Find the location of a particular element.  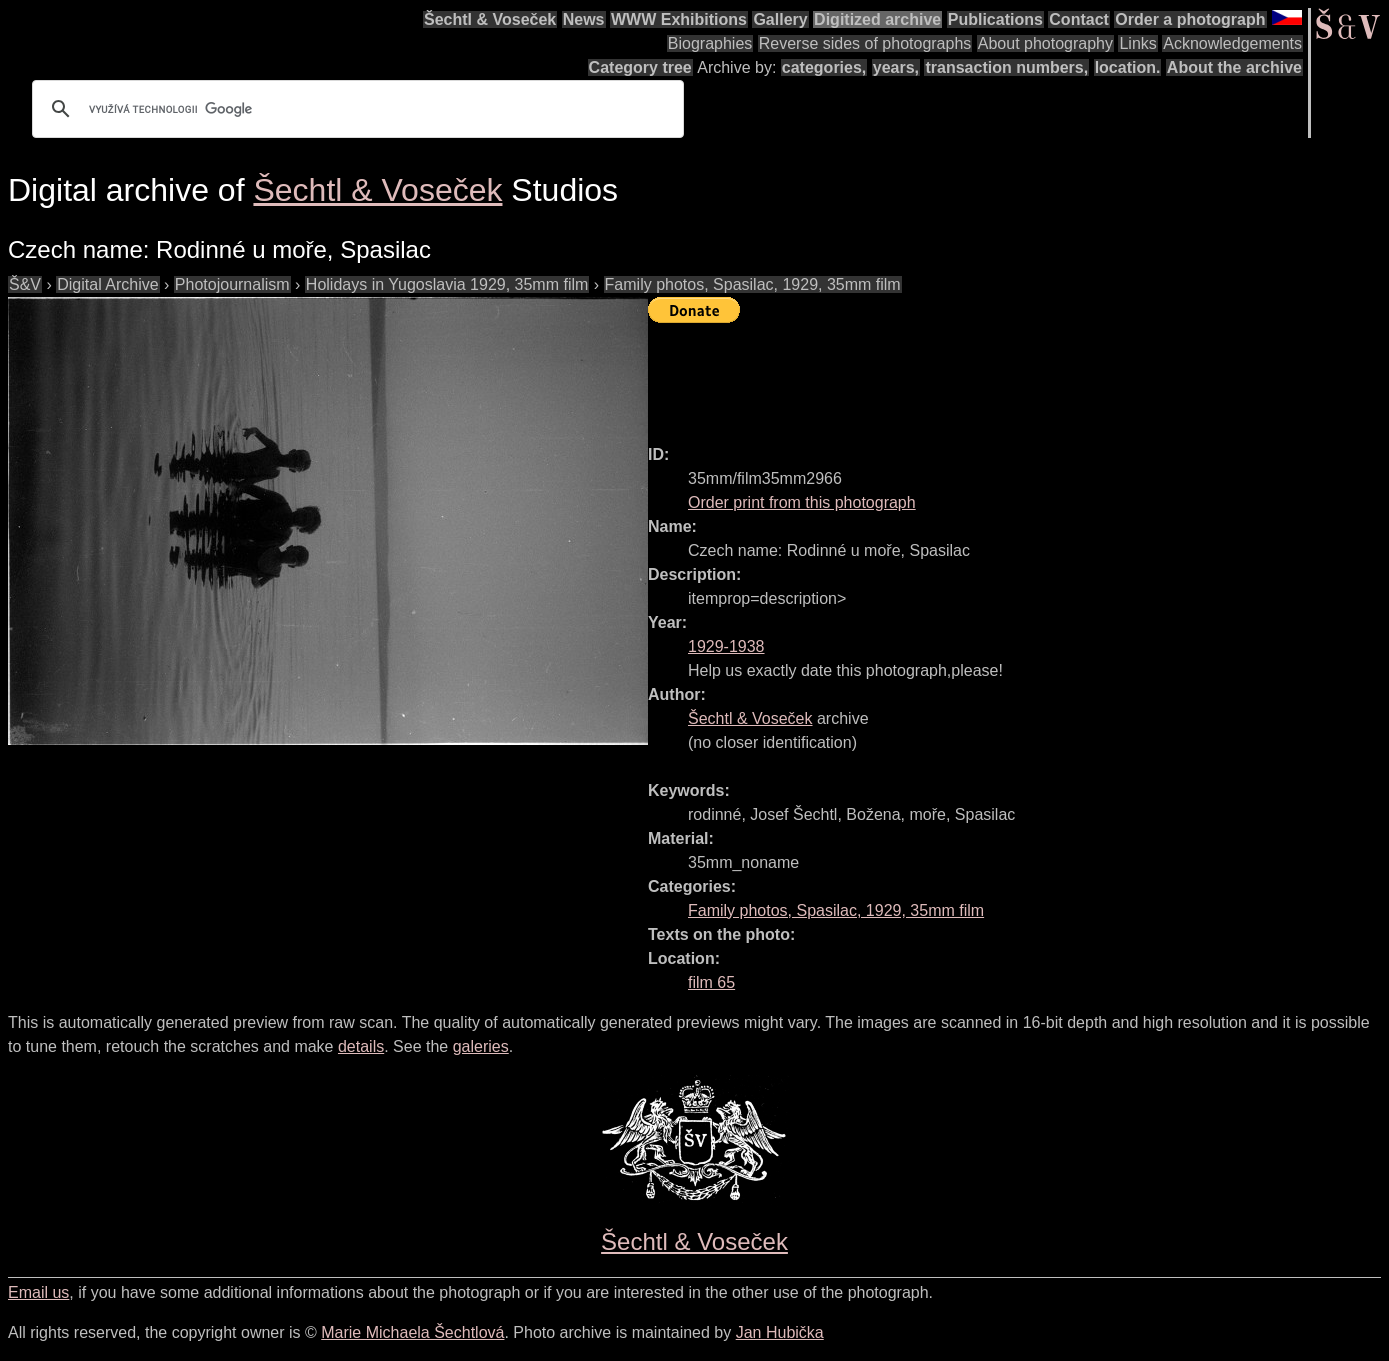

WWW Exhibitions is located at coordinates (679, 19).